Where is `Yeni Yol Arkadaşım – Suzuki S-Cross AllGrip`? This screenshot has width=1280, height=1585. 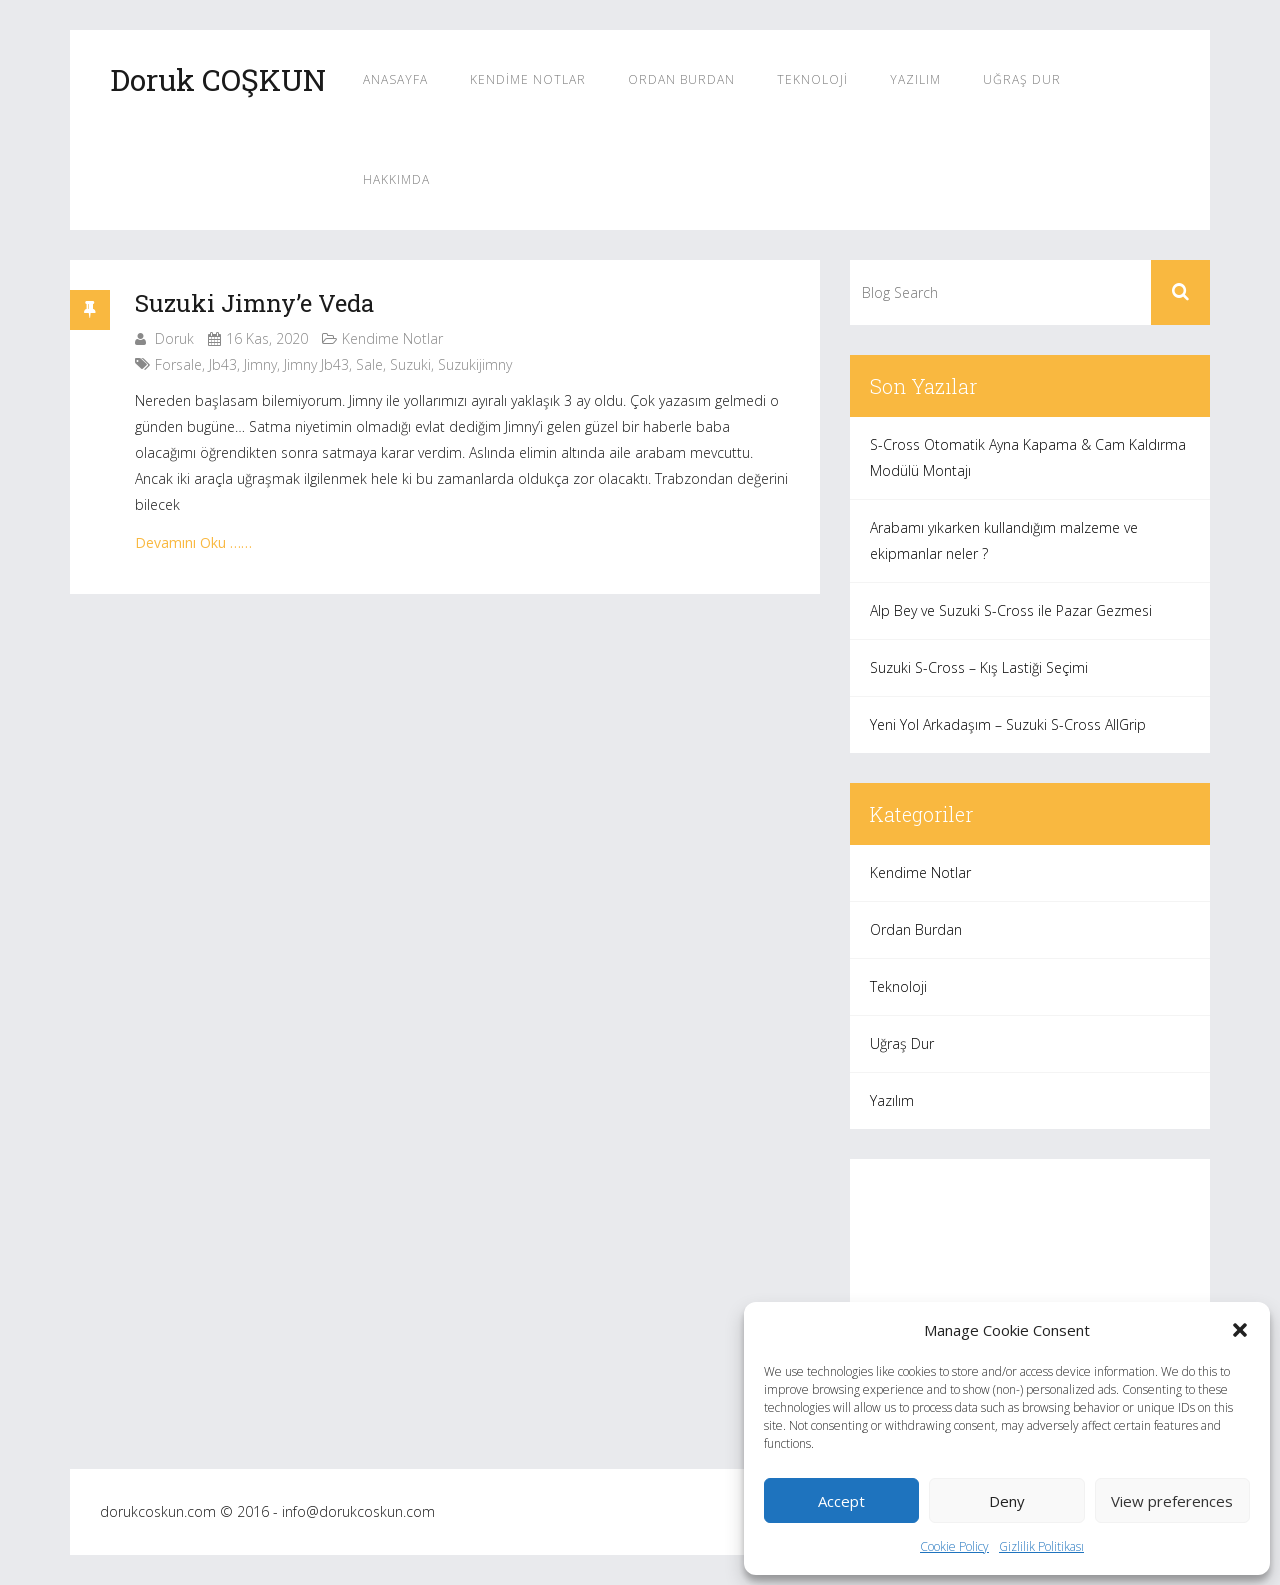 Yeni Yol Arkadaşım – Suzuki S-Cross AllGrip is located at coordinates (1008, 724).